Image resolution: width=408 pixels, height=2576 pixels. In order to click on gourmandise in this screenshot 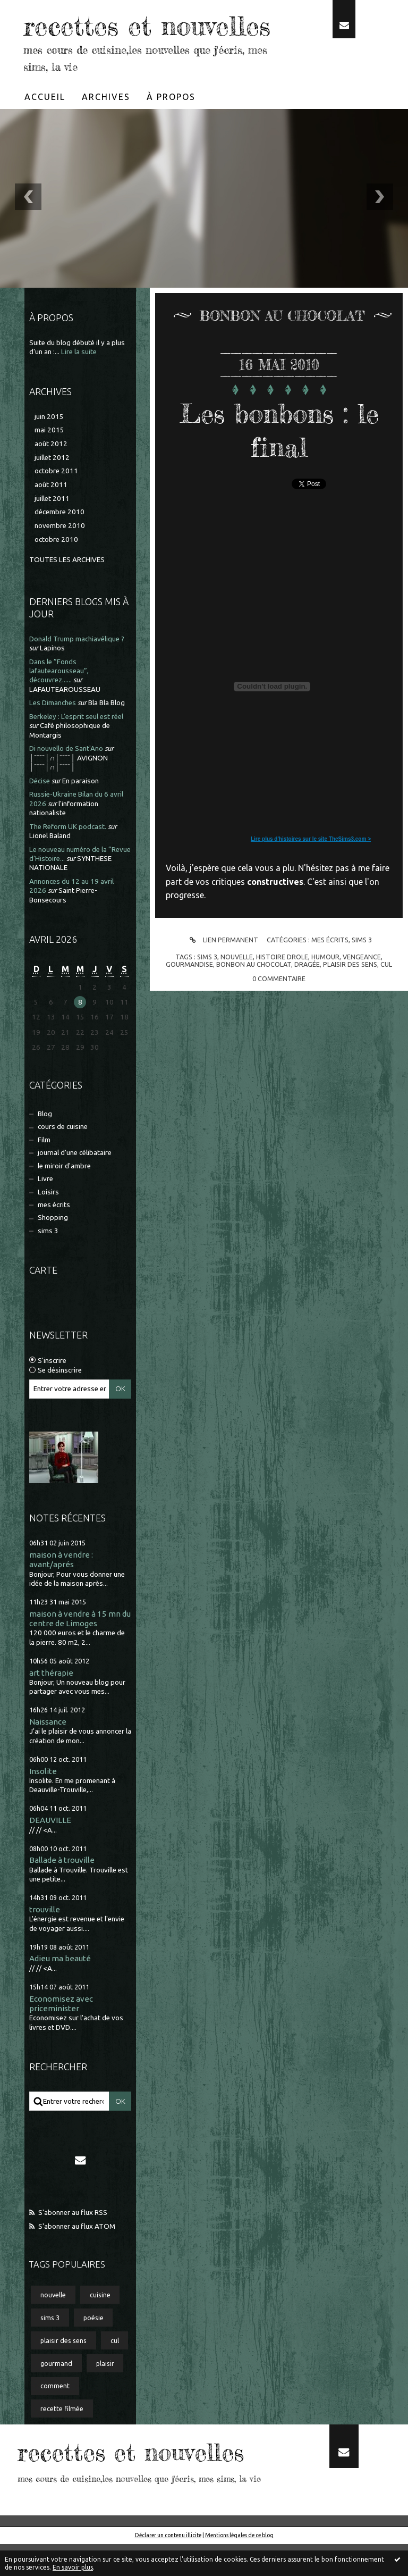, I will do `click(189, 996)`.